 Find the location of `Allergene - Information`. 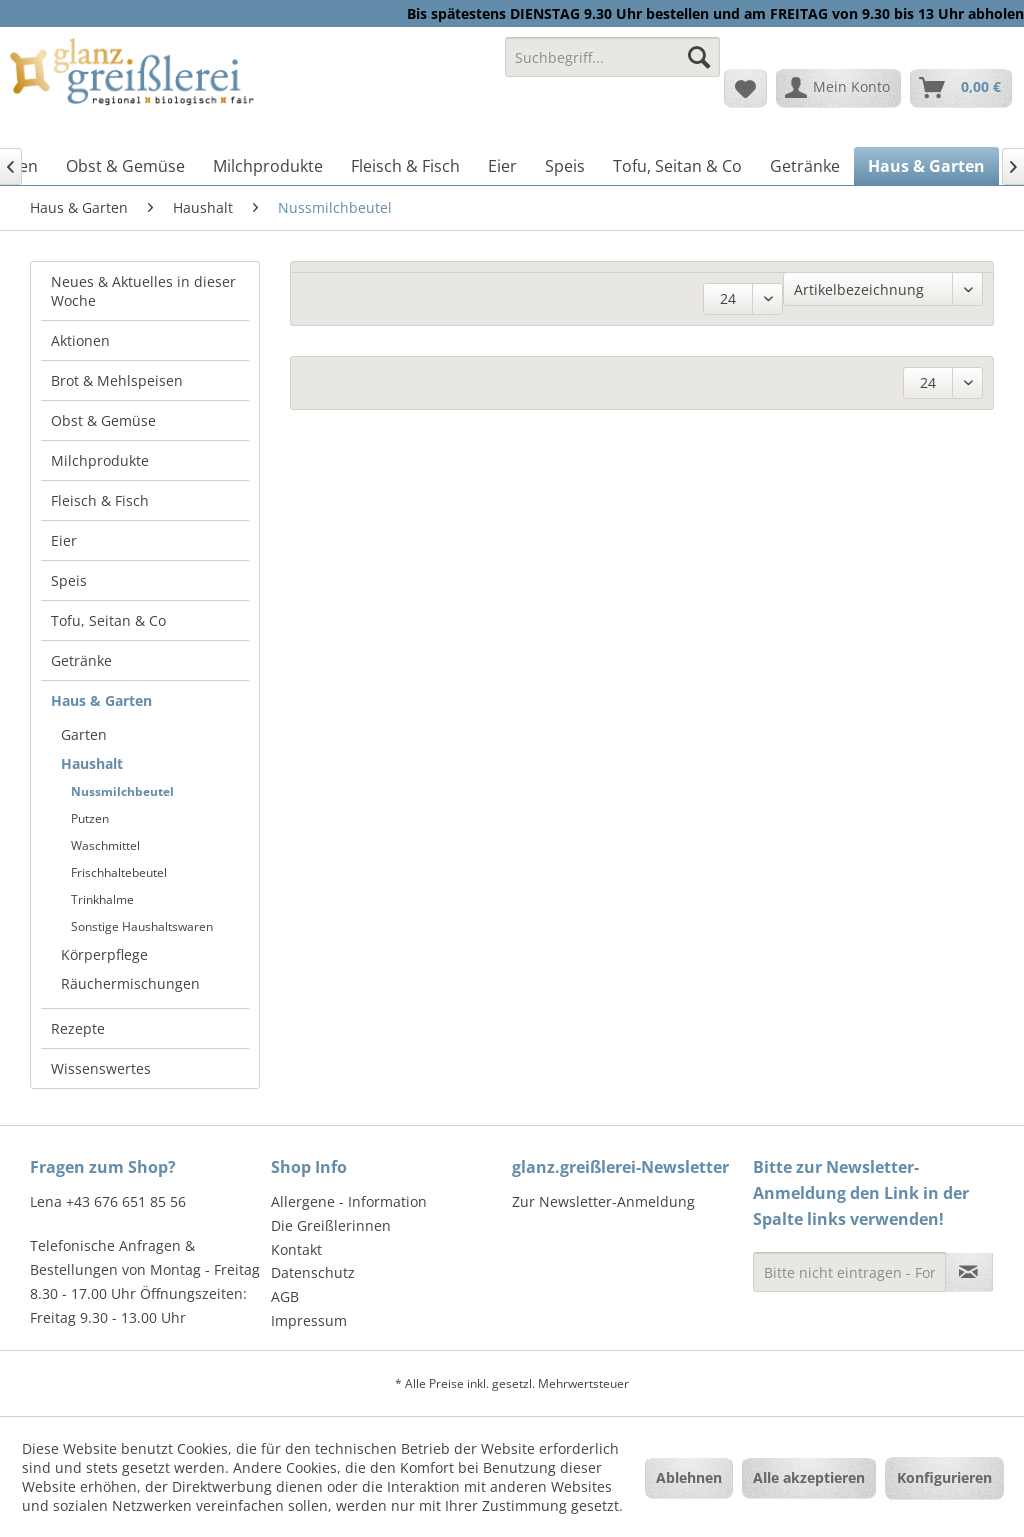

Allergene - Information is located at coordinates (349, 1201).